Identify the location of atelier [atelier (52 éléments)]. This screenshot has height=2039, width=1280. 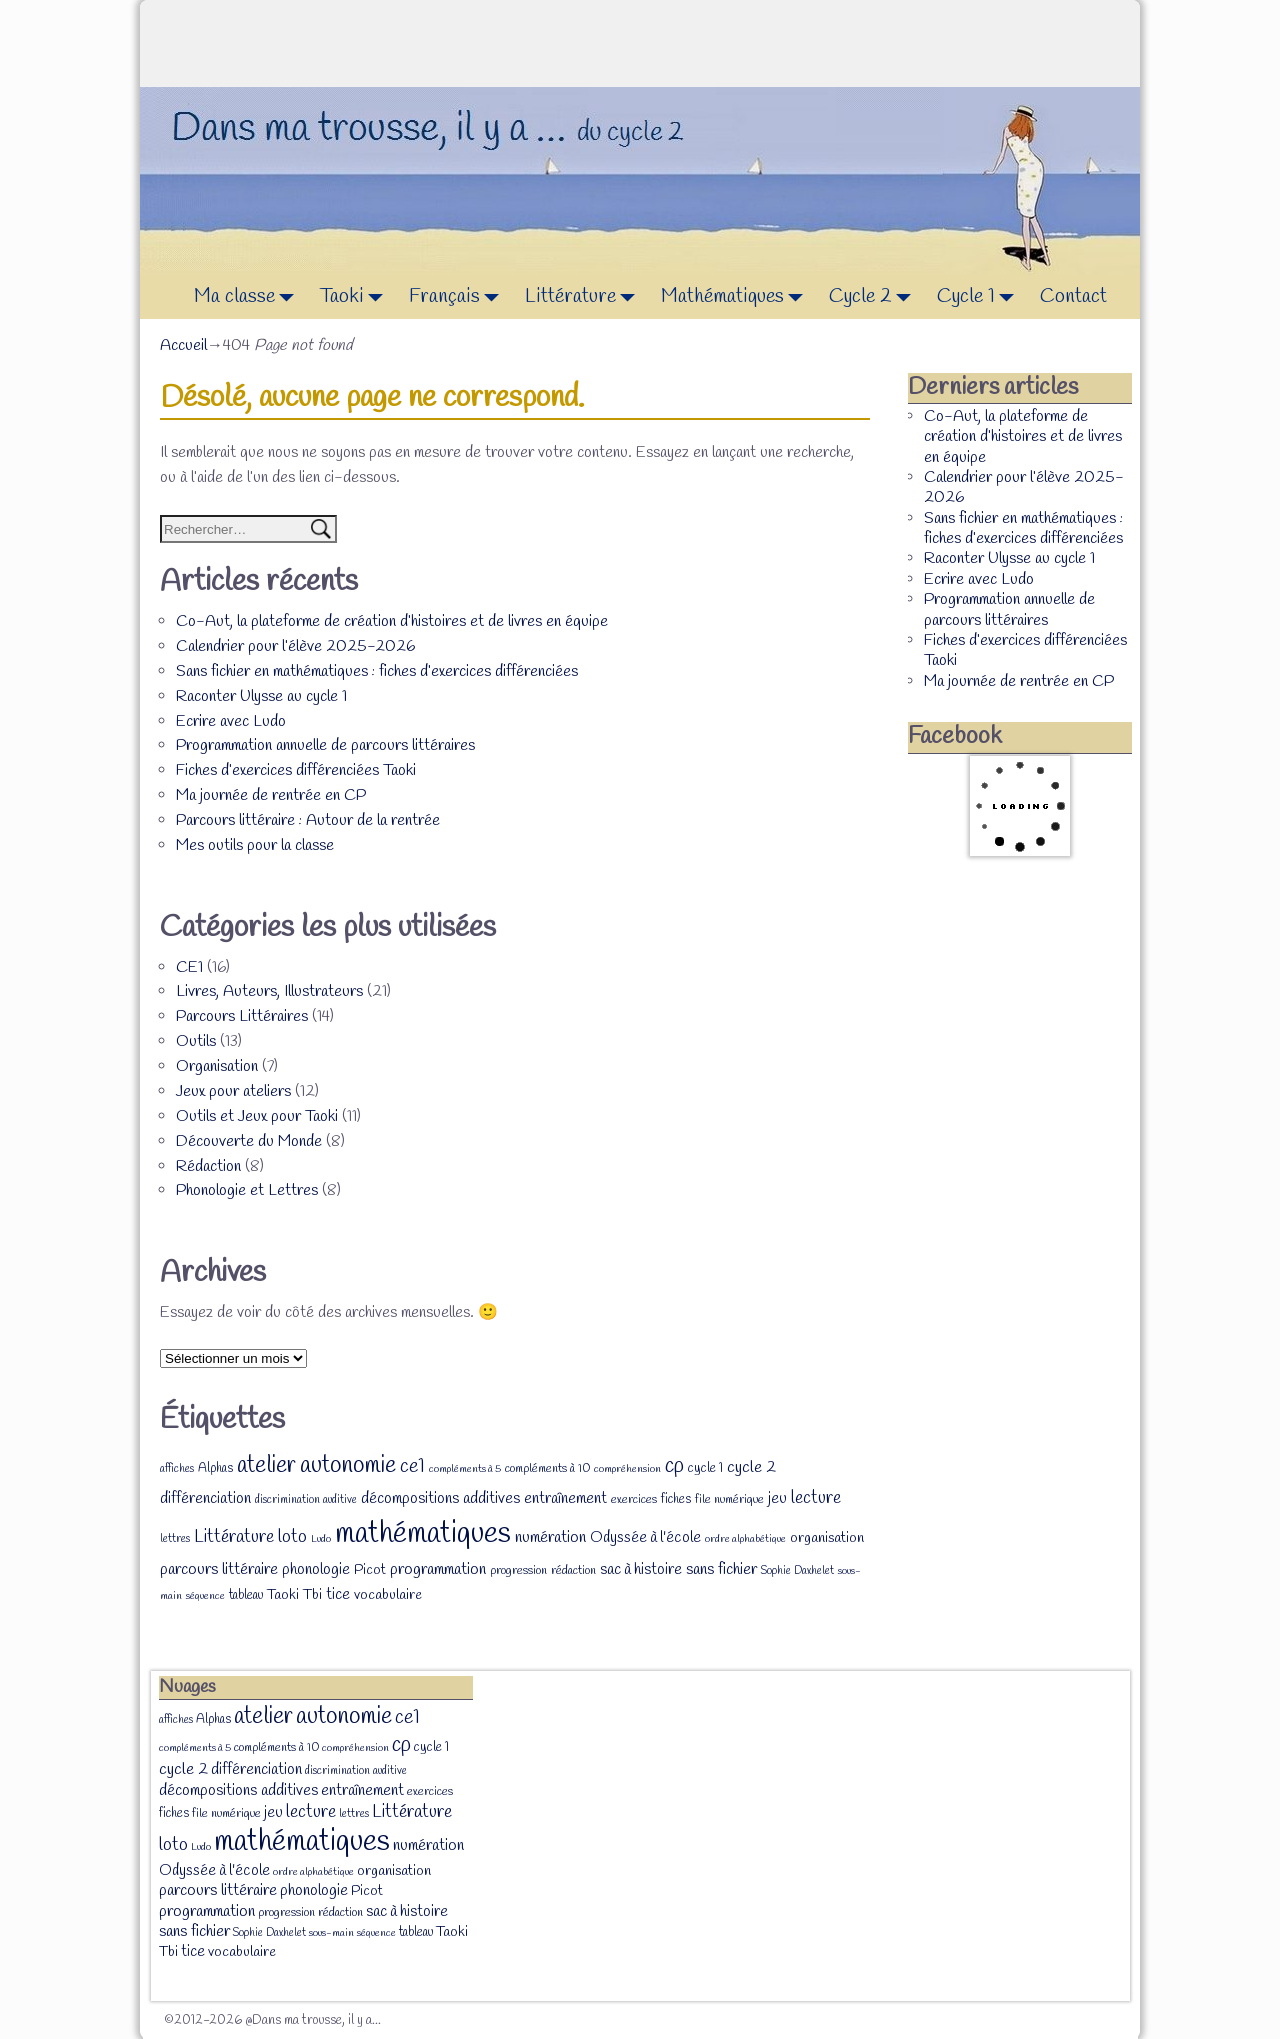
(266, 1465).